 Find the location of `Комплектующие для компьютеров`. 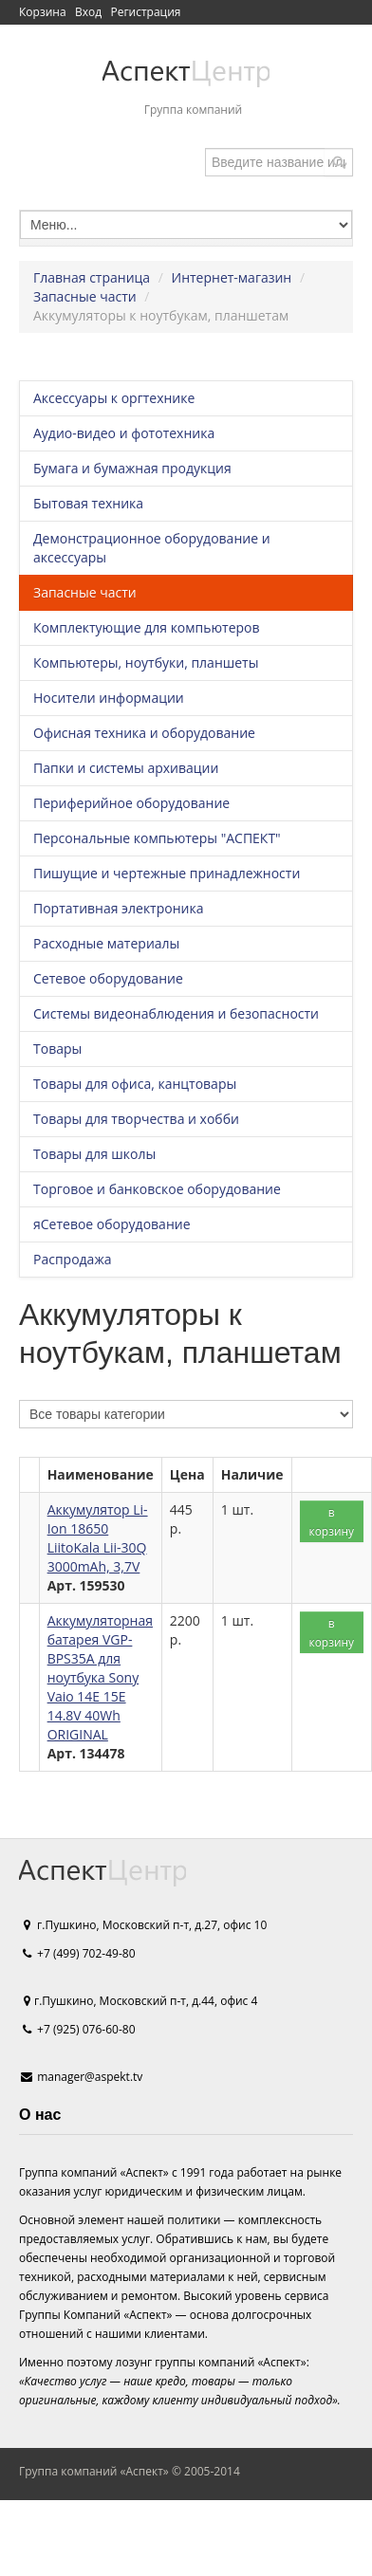

Комплектующие для компьютеров is located at coordinates (146, 627).